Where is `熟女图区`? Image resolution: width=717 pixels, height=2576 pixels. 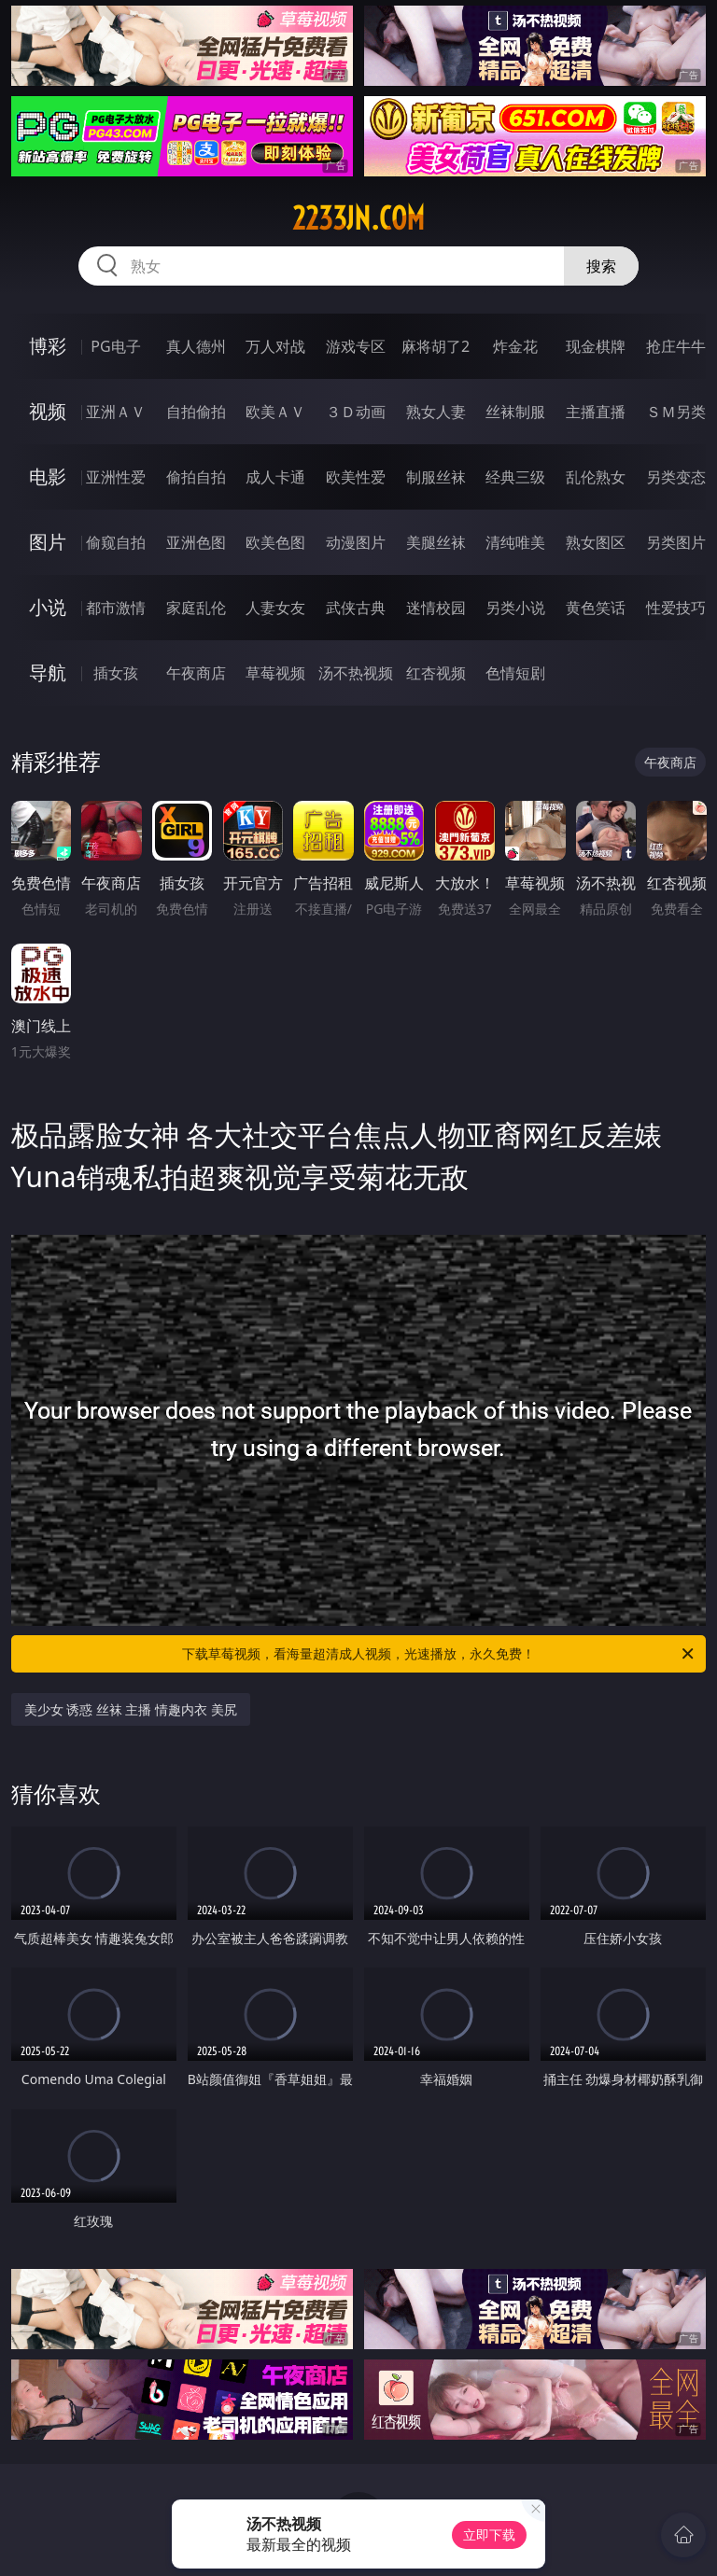
熟女图区 is located at coordinates (596, 542).